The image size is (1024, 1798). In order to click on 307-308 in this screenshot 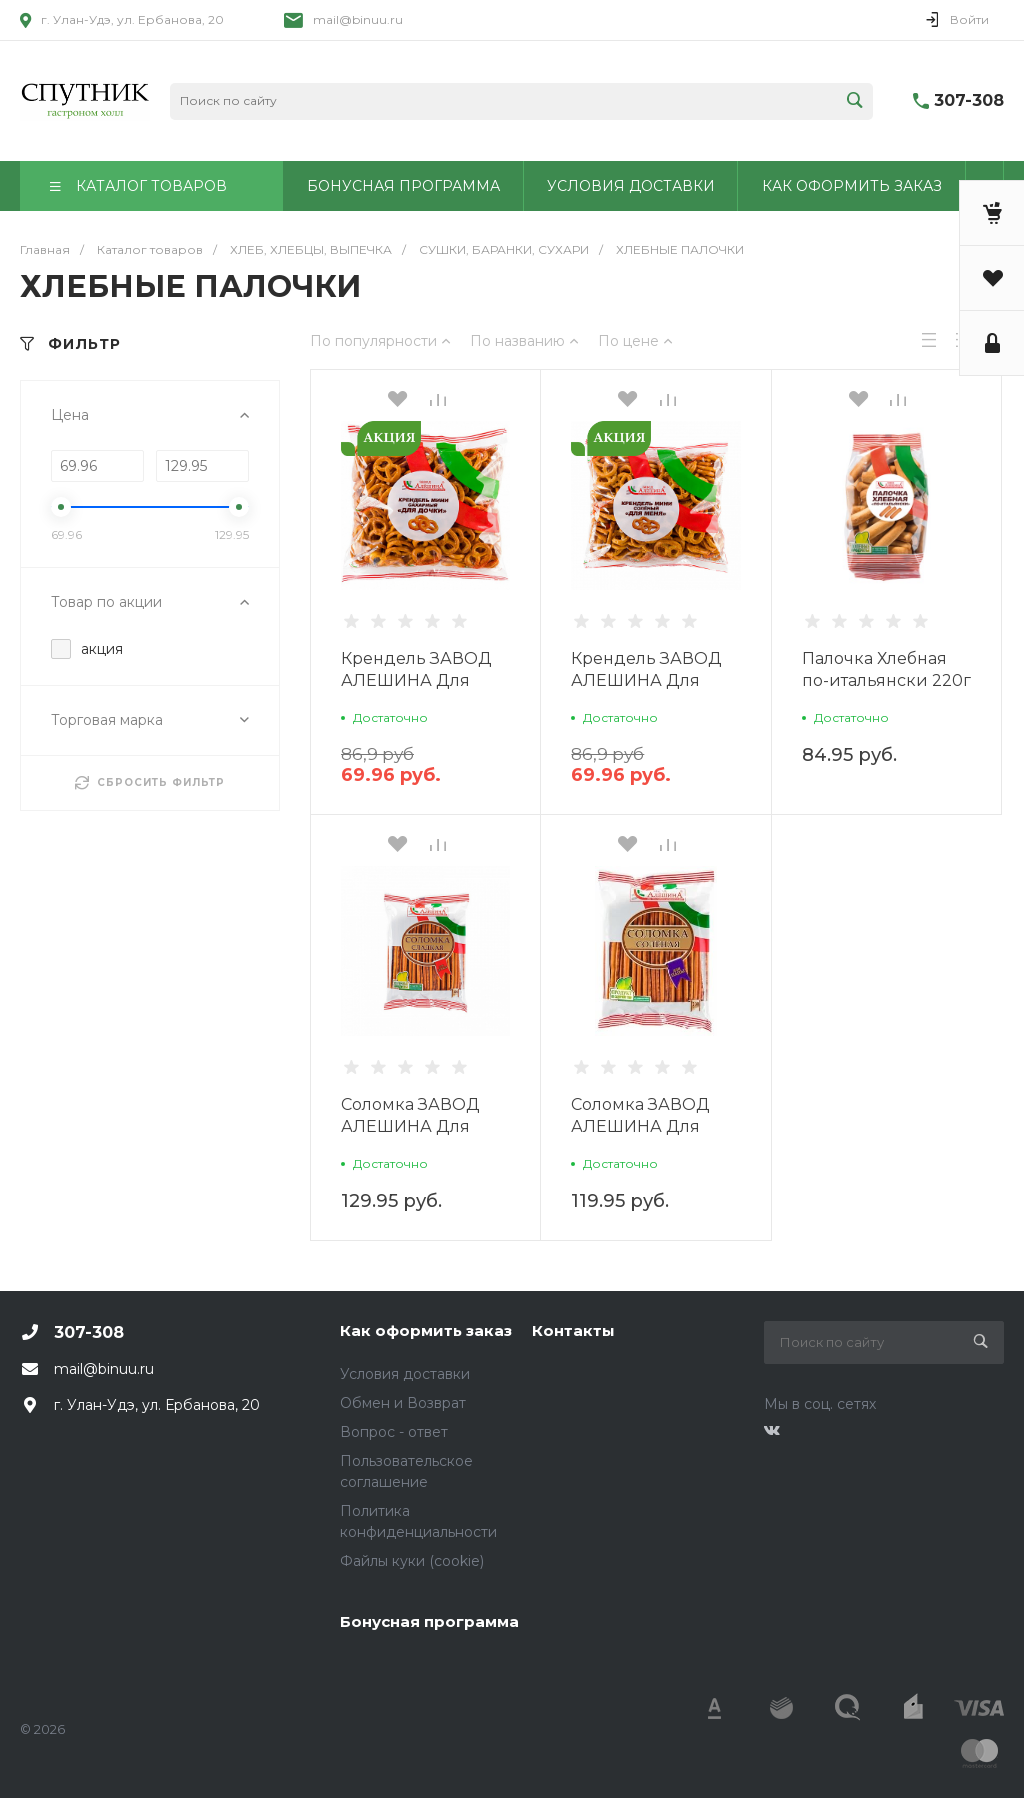, I will do `click(969, 100)`.